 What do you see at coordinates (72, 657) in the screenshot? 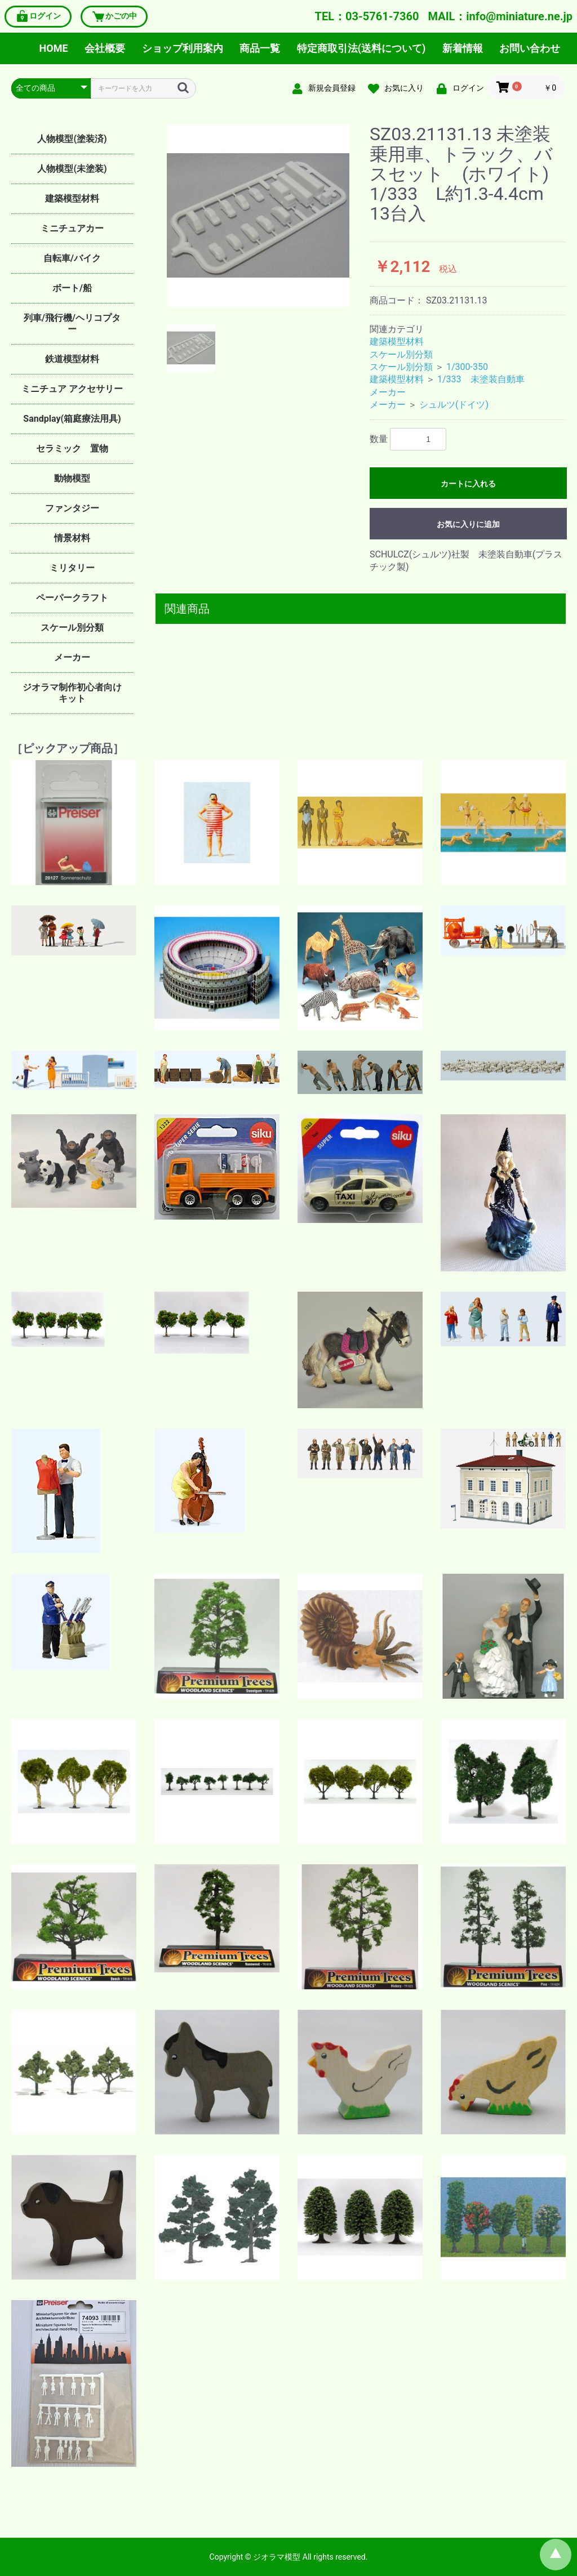
I see `メーカー` at bounding box center [72, 657].